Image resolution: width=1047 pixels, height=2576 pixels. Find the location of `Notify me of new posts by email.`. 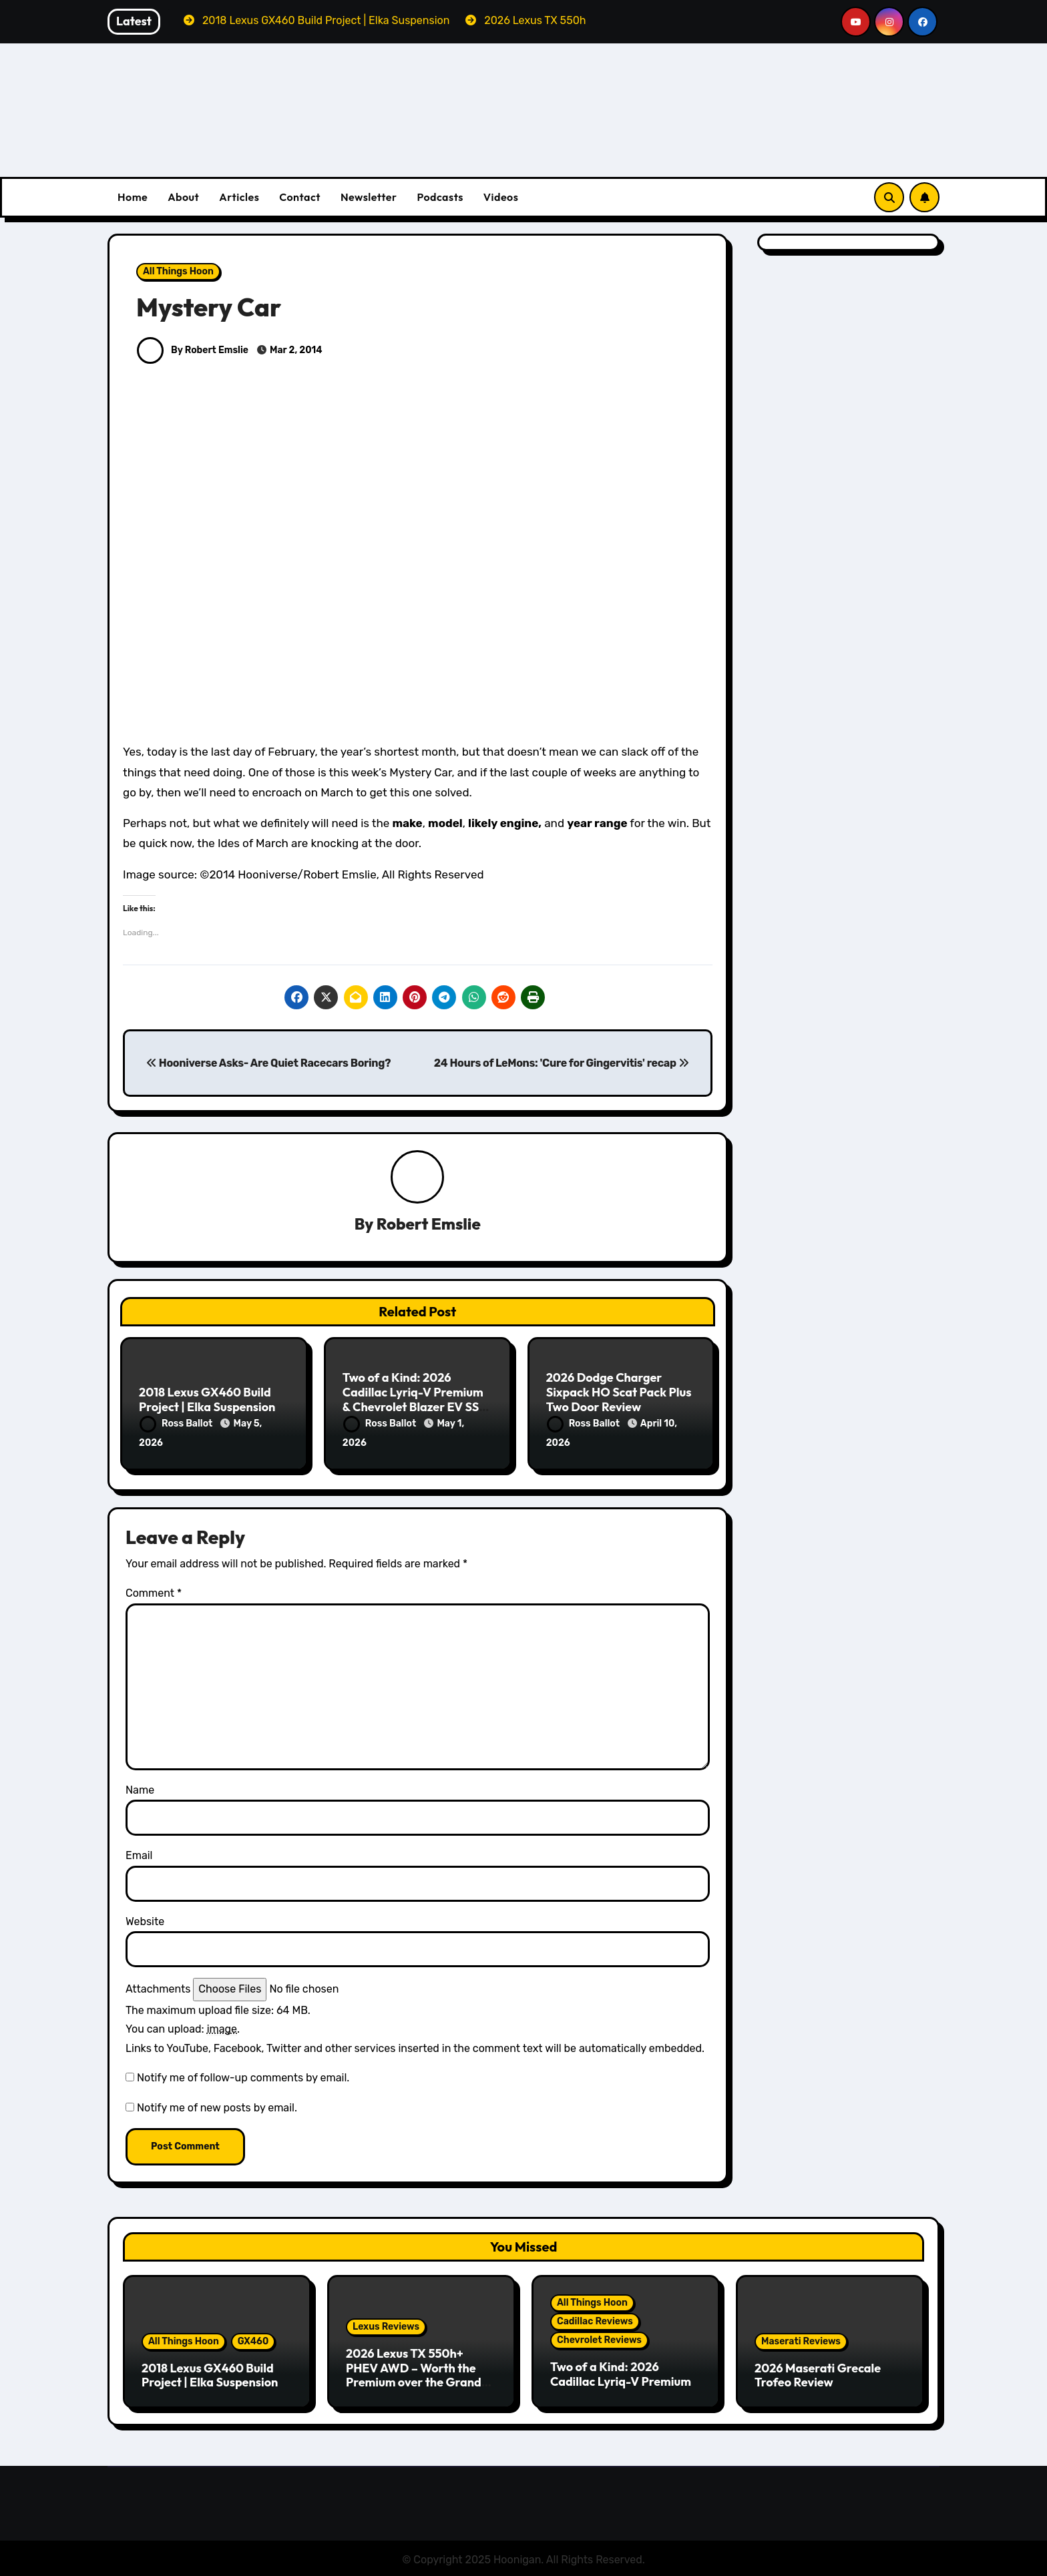

Notify me of new posts by email. is located at coordinates (217, 2105).